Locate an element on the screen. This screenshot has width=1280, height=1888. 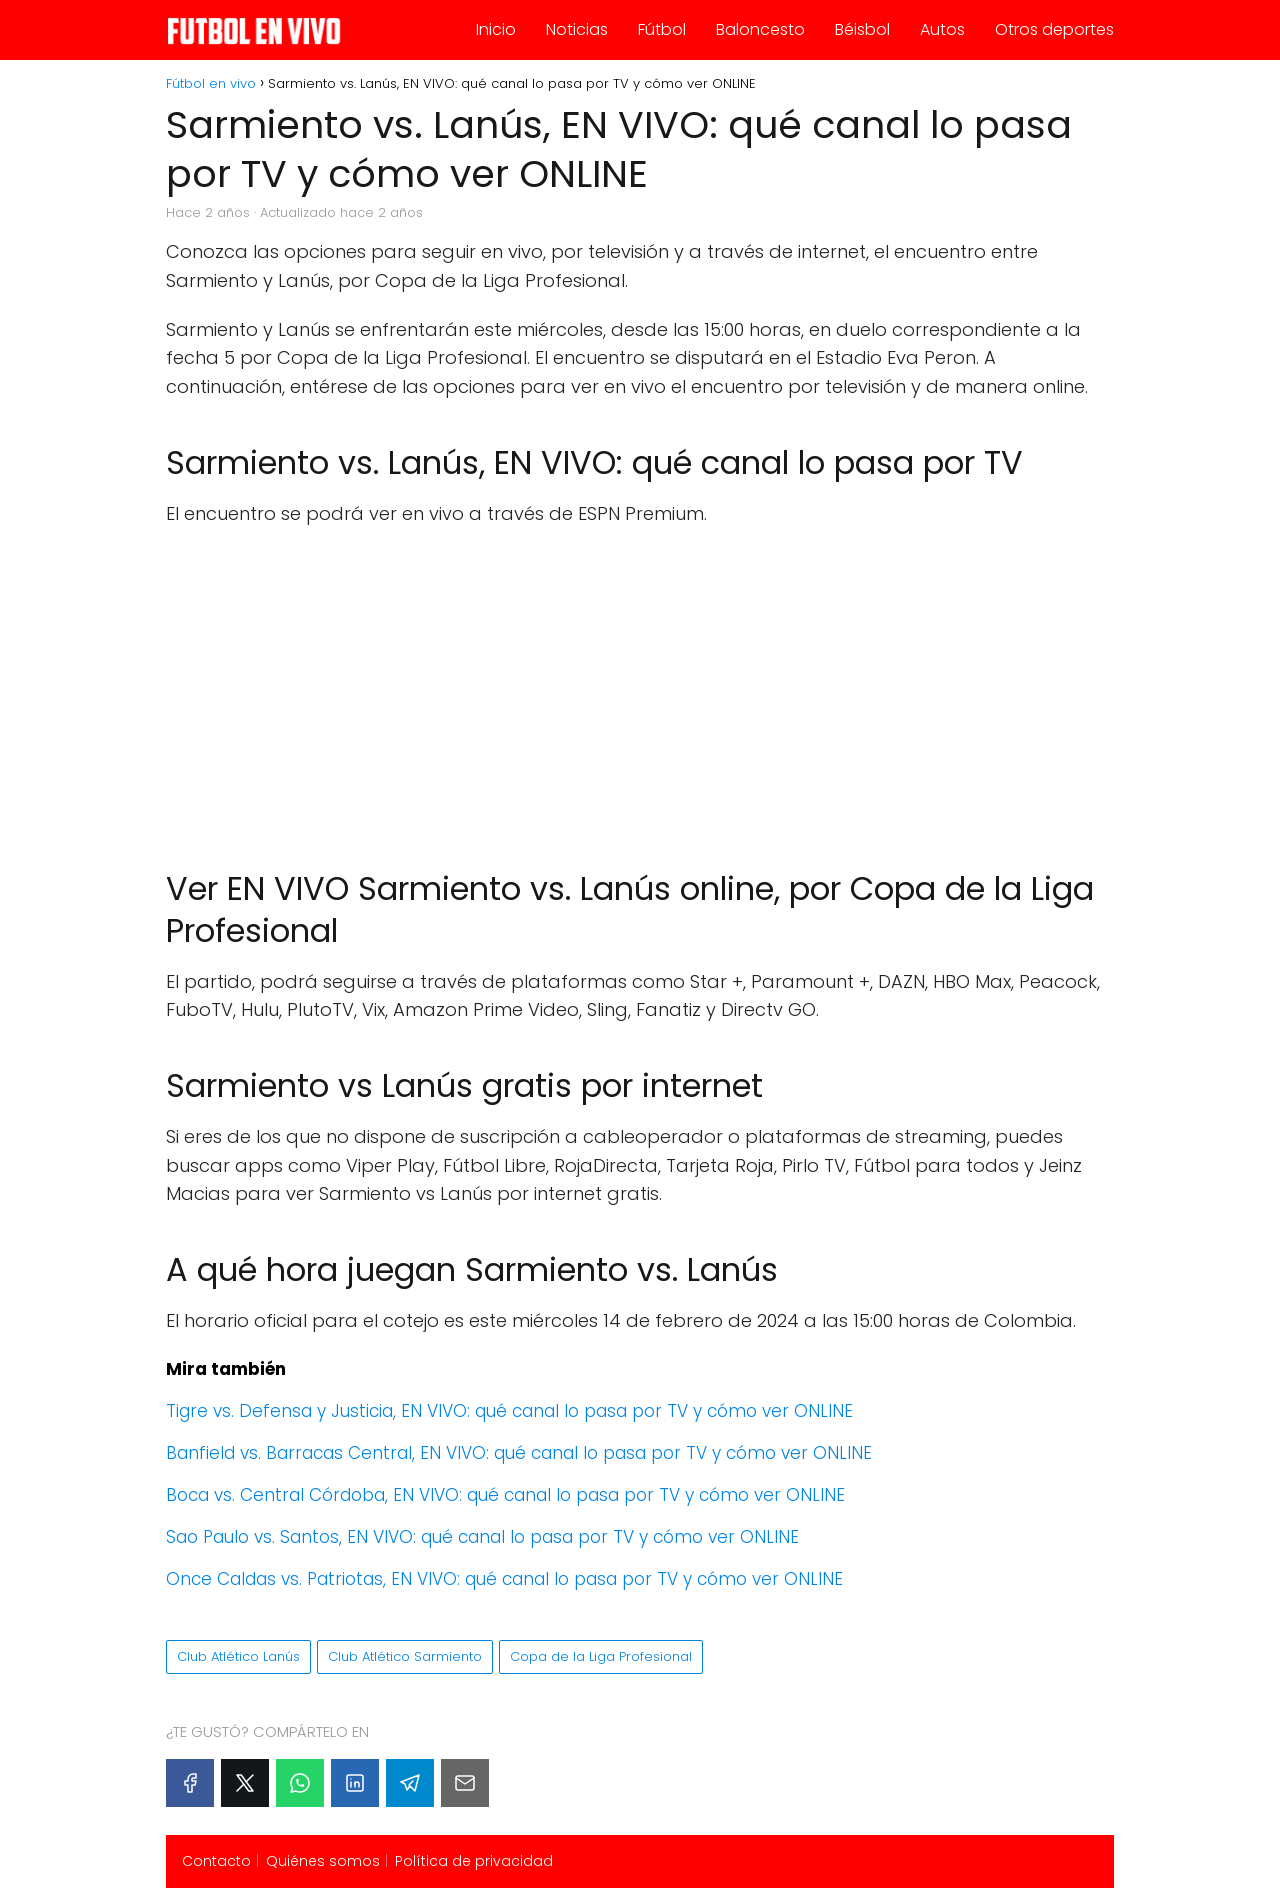
Club Atlético Lanús is located at coordinates (238, 1656).